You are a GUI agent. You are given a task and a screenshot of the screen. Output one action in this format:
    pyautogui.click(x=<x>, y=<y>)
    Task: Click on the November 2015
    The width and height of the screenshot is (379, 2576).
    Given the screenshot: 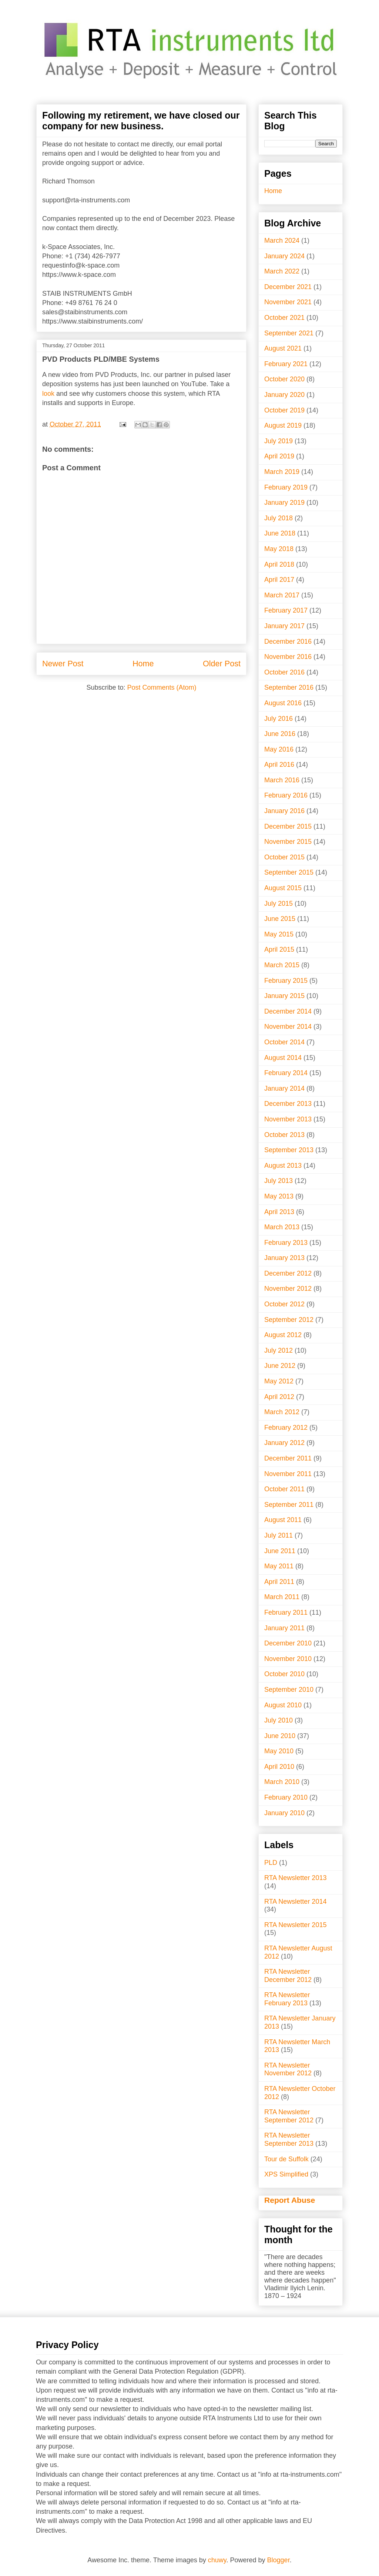 What is the action you would take?
    pyautogui.click(x=288, y=841)
    